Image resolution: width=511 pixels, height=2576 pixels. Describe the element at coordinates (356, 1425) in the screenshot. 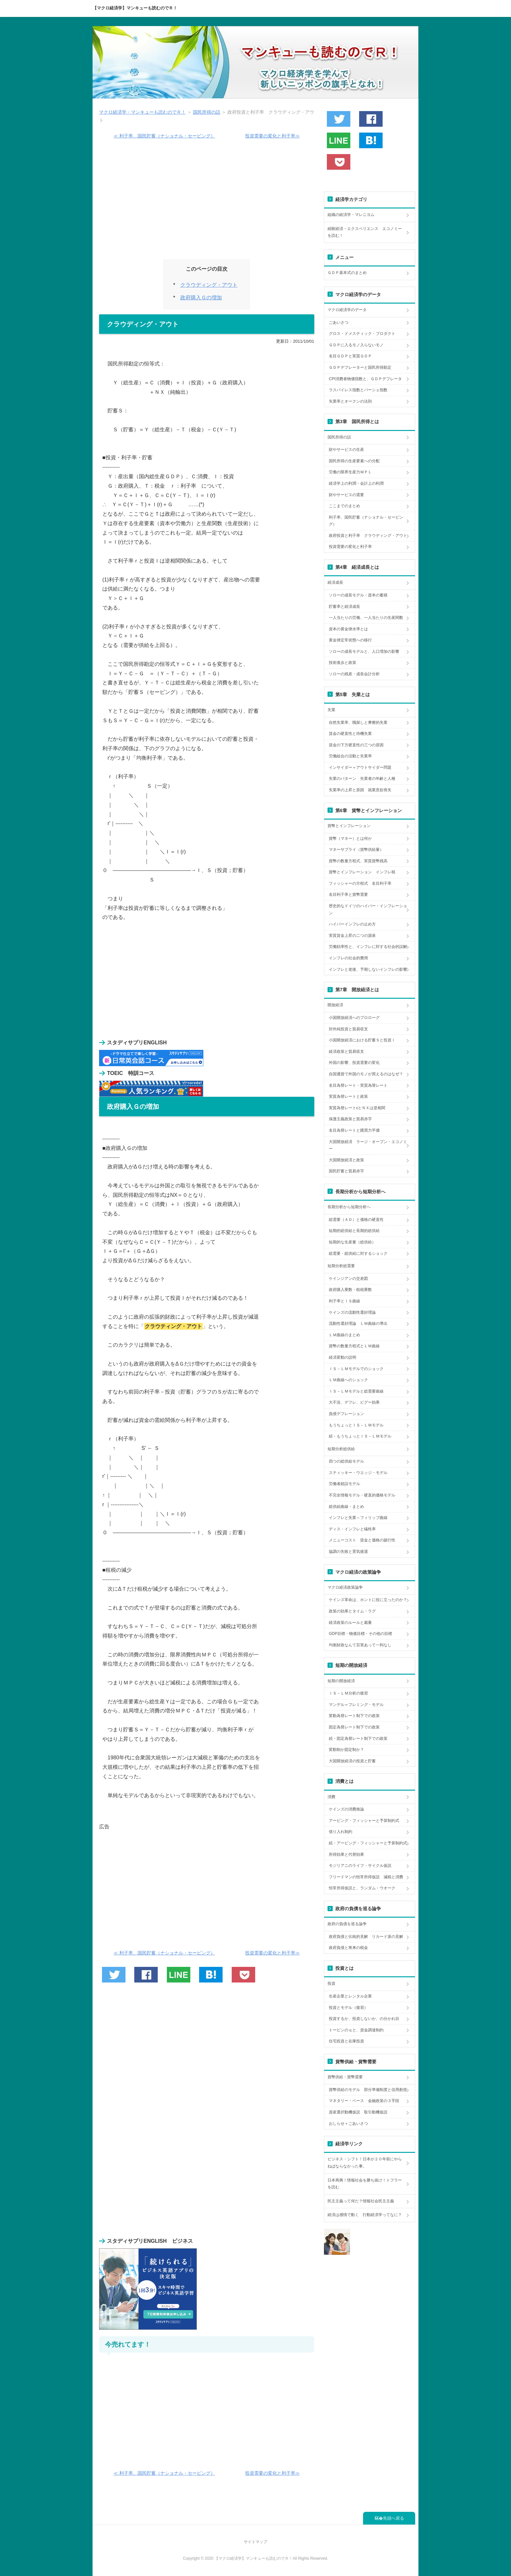

I see `もうちょっとＩＳ－ＬＭモデル` at that location.